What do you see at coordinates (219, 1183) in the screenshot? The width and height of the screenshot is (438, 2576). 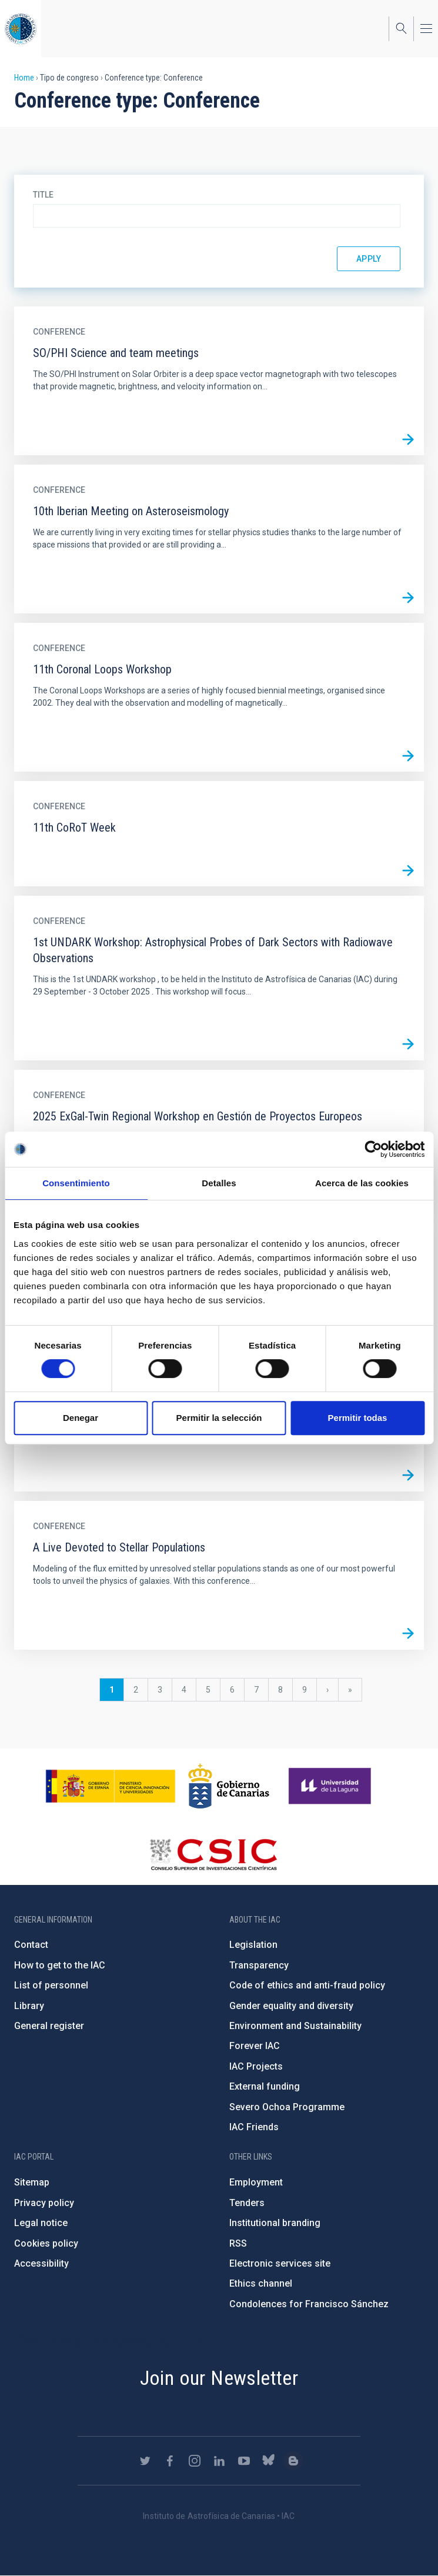 I see `Detalles [tab]` at bounding box center [219, 1183].